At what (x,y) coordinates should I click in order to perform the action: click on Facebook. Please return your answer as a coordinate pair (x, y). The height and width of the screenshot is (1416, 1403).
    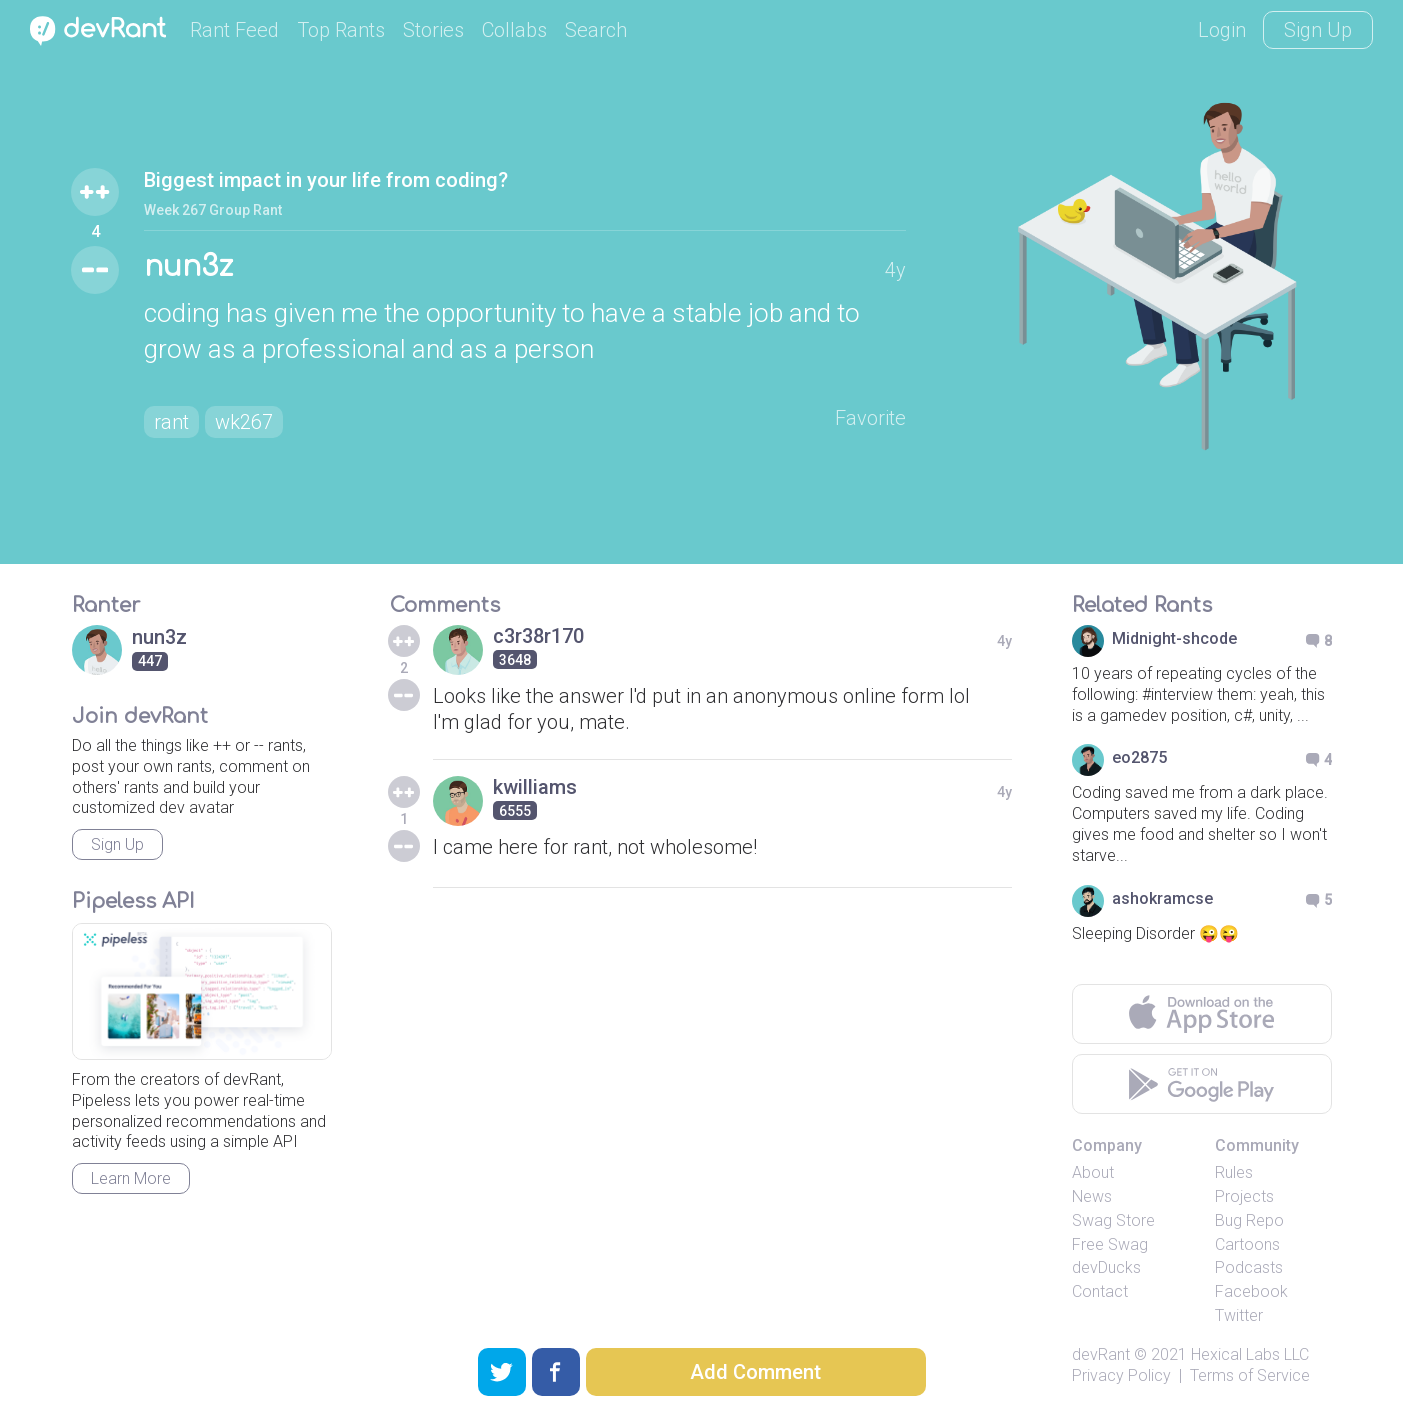
    Looking at the image, I should click on (1251, 1291).